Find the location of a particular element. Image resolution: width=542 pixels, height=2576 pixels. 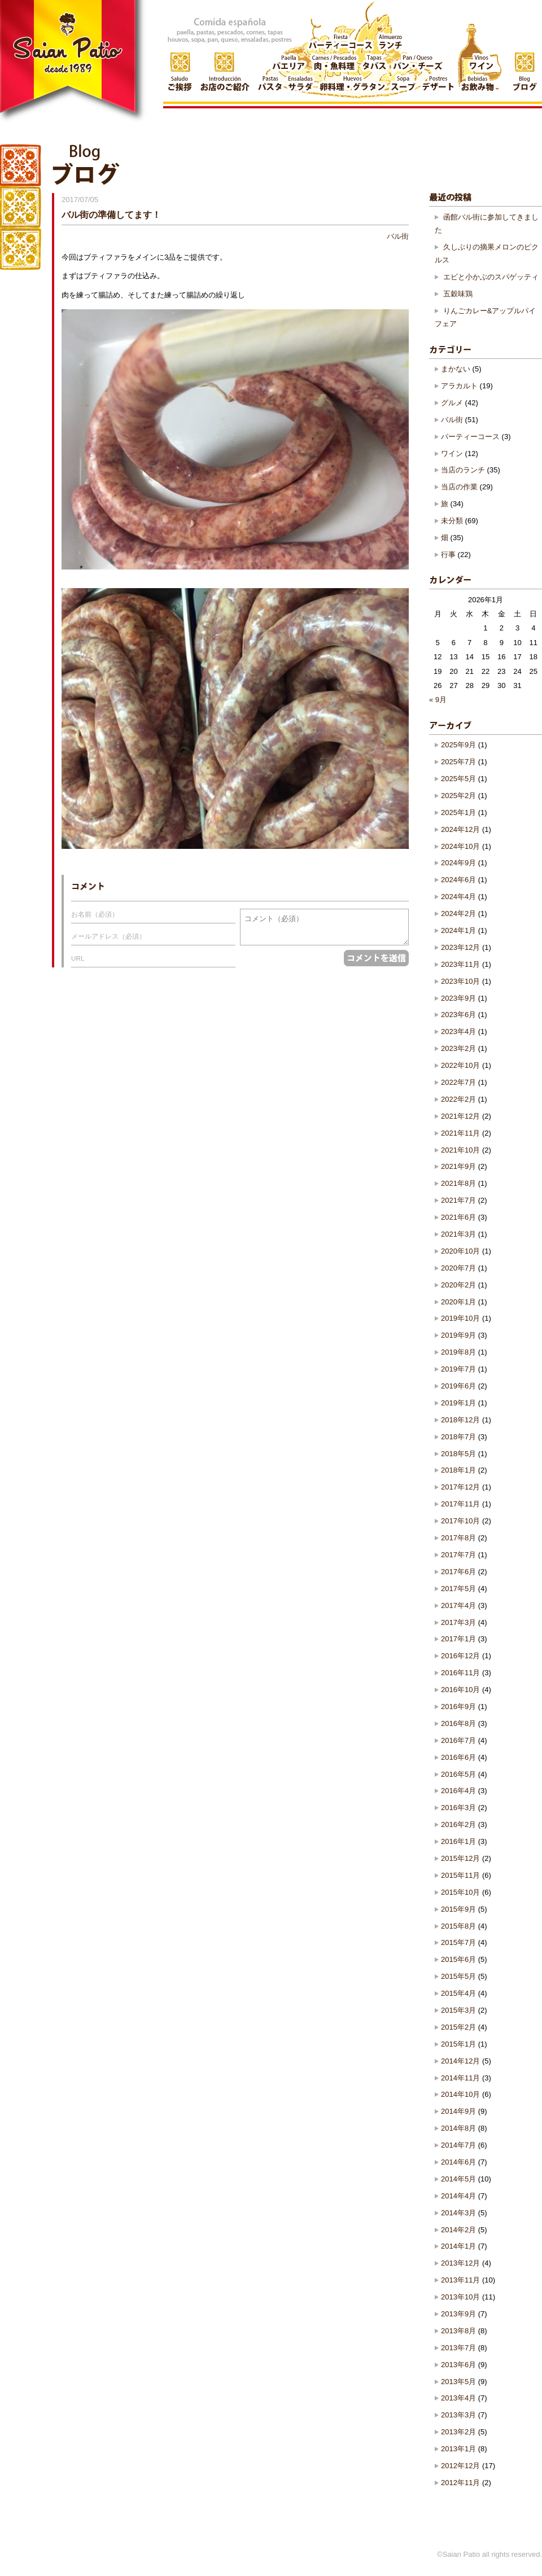

2015年3月 is located at coordinates (458, 2010).